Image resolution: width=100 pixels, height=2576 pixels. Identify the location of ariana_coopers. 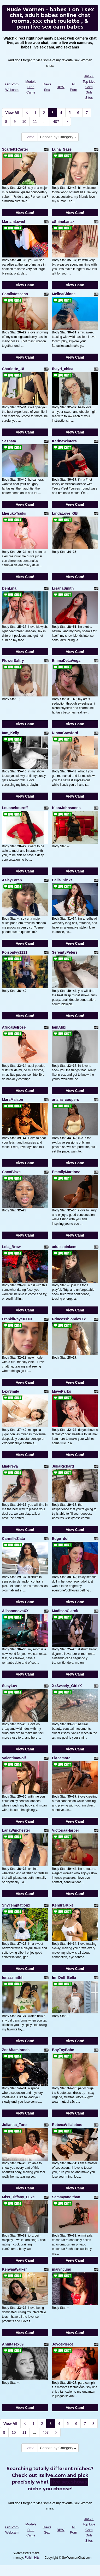
(65, 1099).